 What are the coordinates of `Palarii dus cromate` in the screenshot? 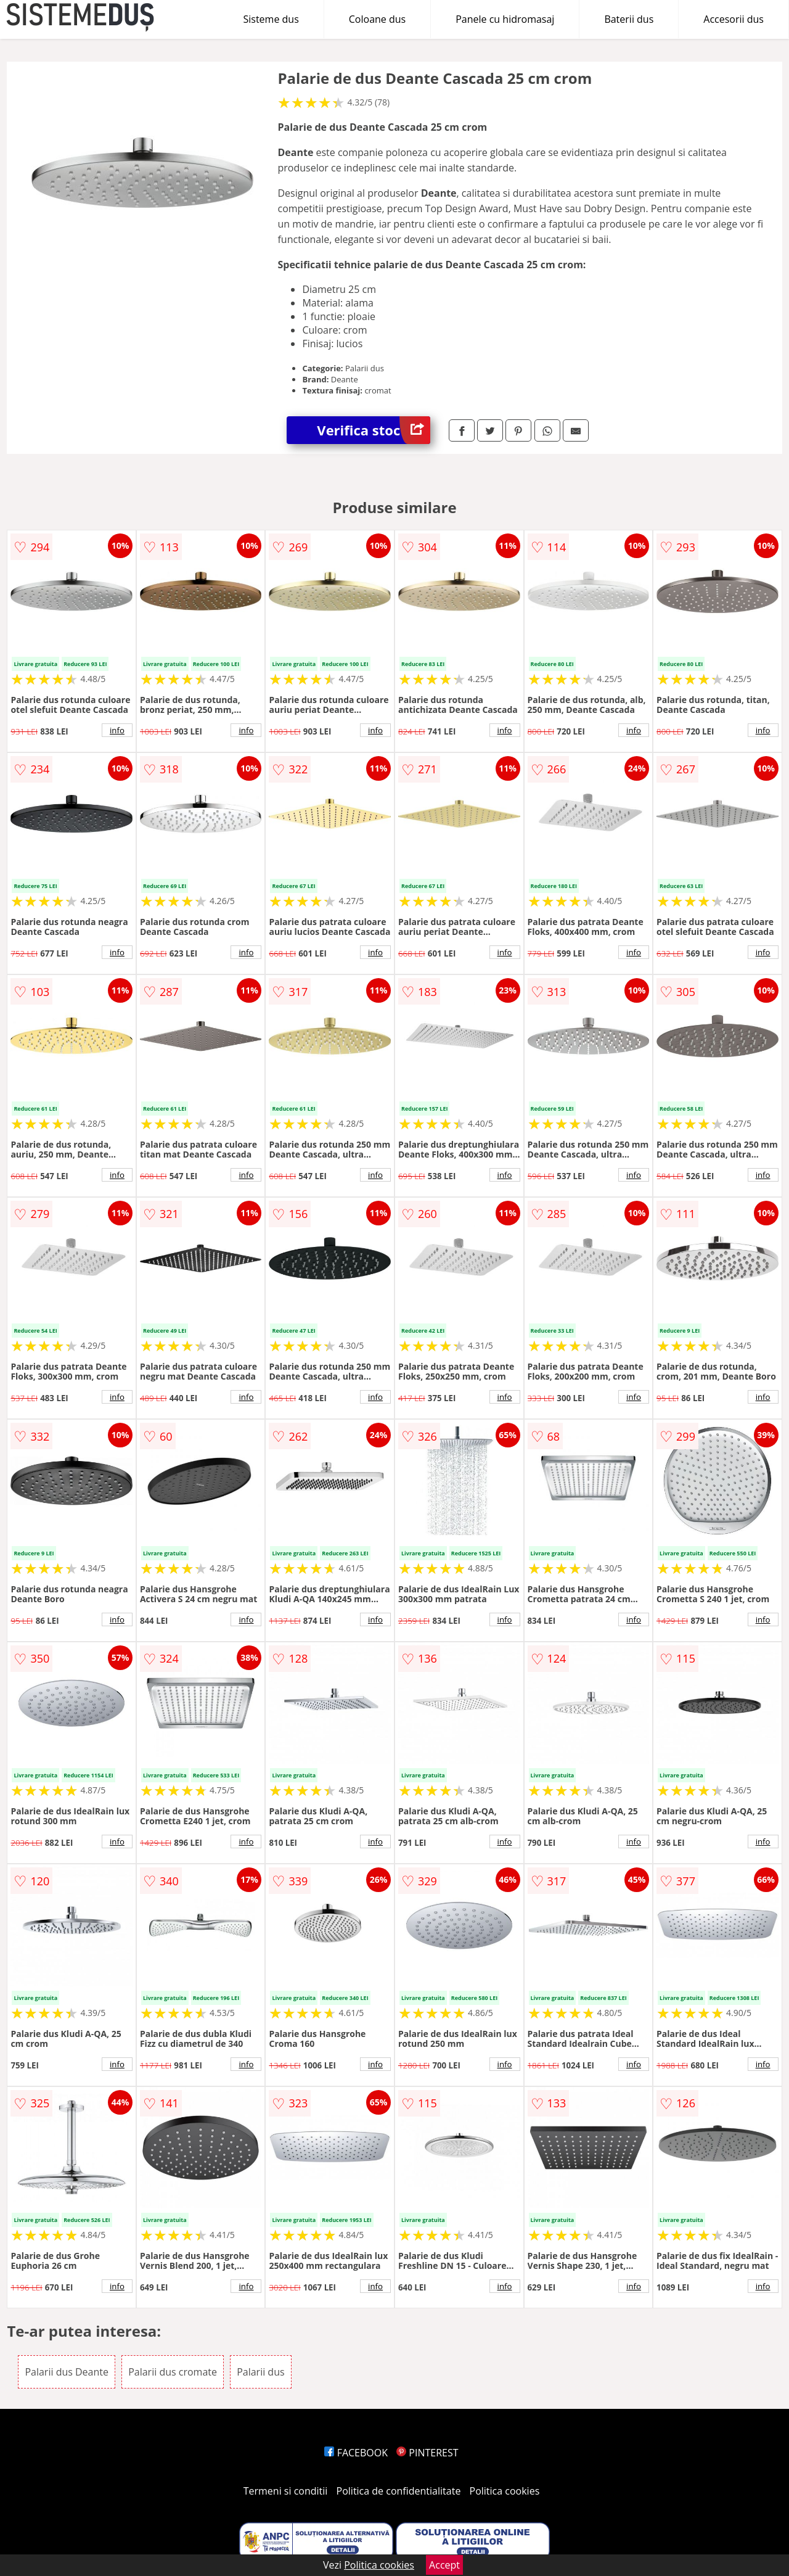 It's located at (172, 2372).